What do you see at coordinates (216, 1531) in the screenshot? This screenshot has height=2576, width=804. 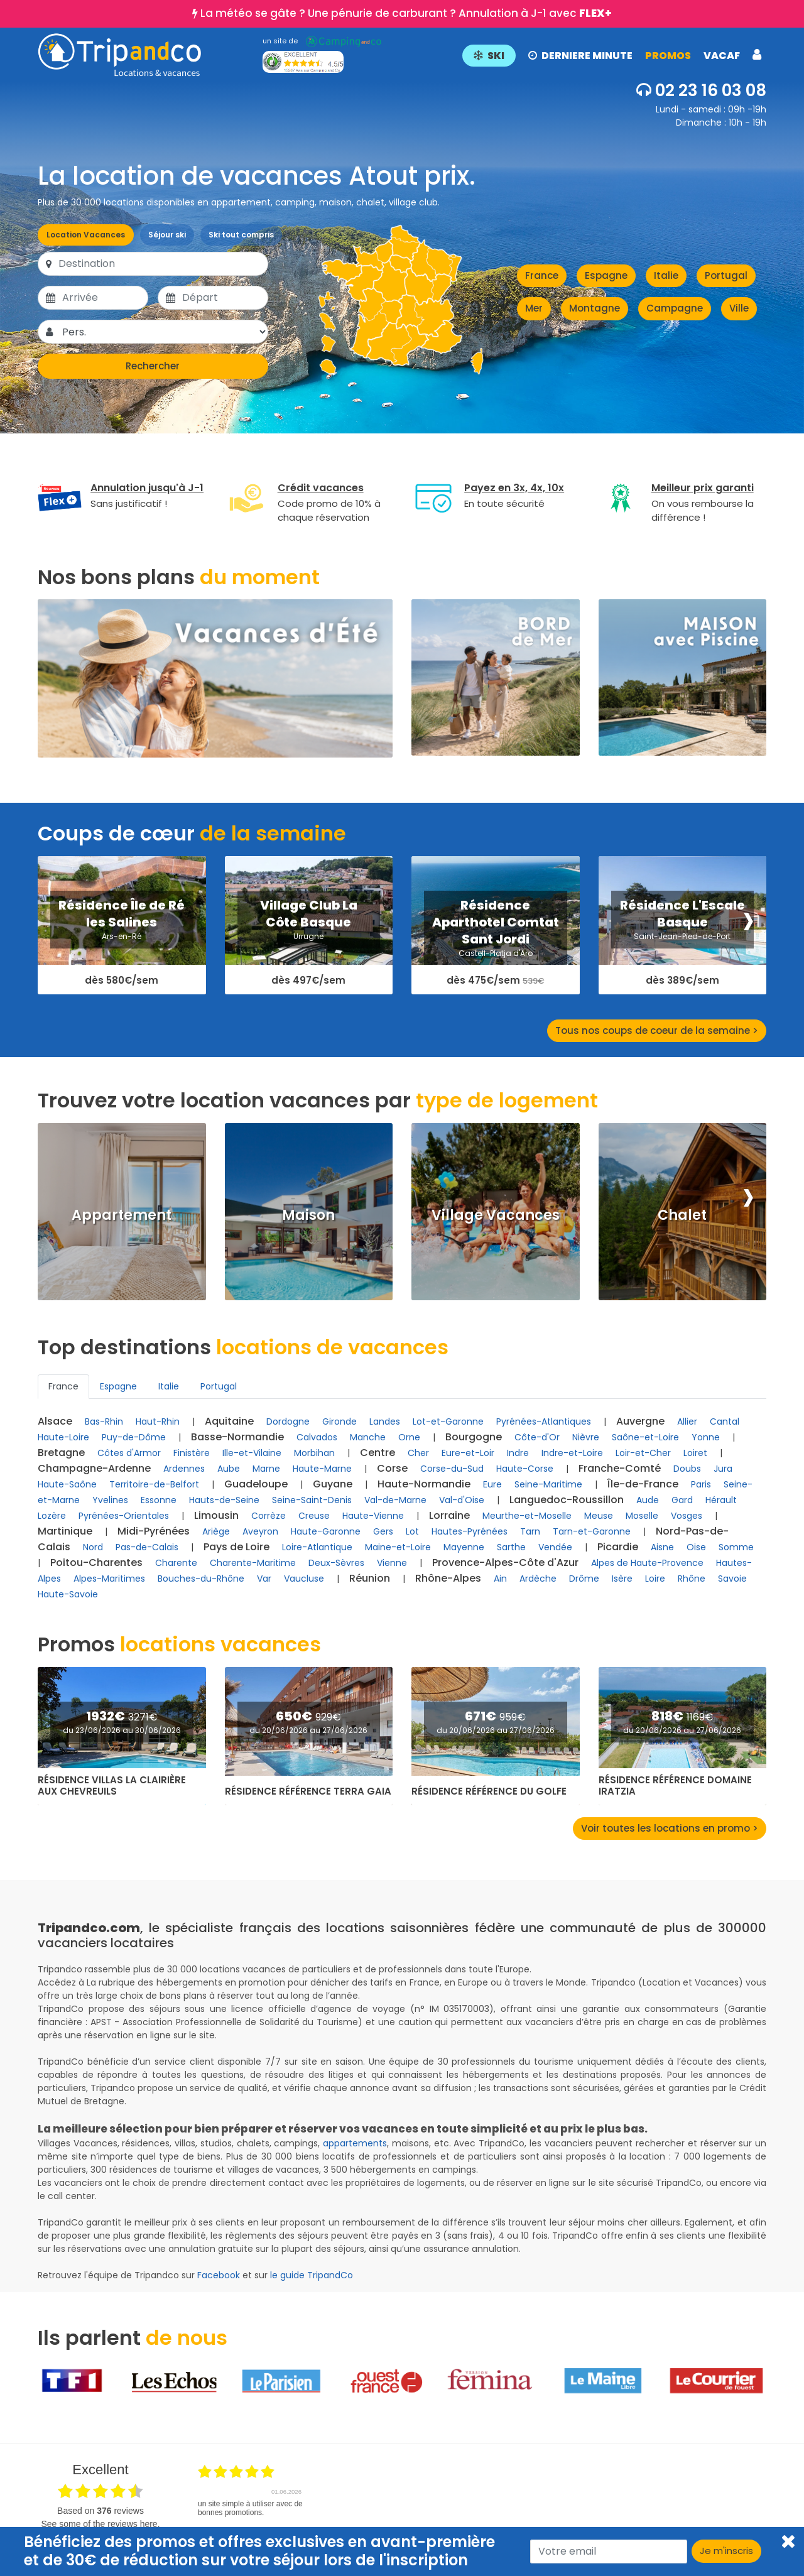 I see `Ariège` at bounding box center [216, 1531].